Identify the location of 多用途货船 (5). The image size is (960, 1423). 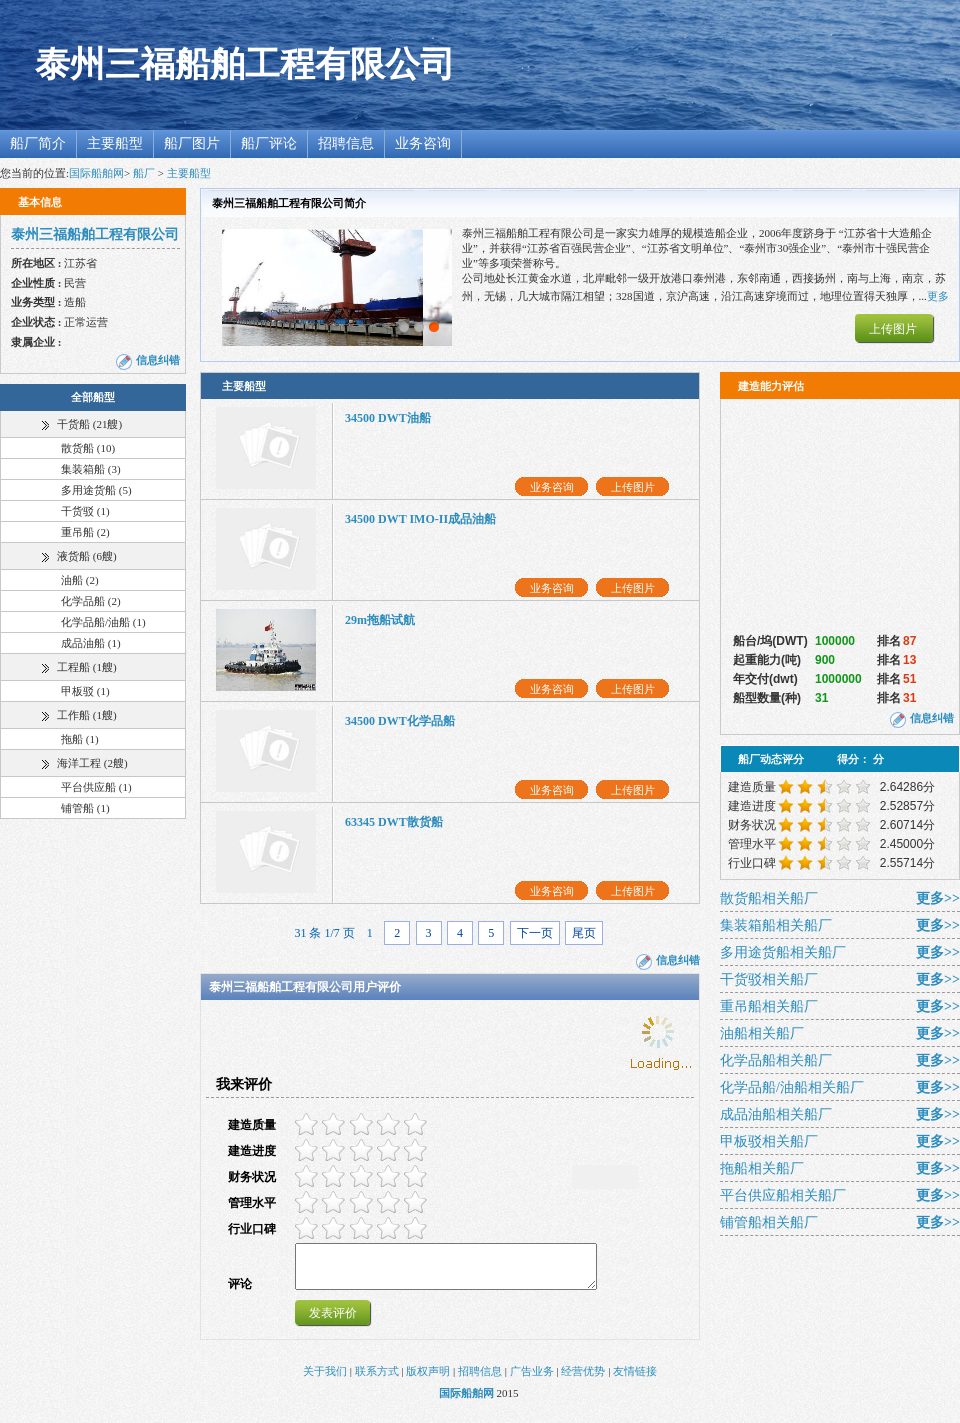
(96, 490).